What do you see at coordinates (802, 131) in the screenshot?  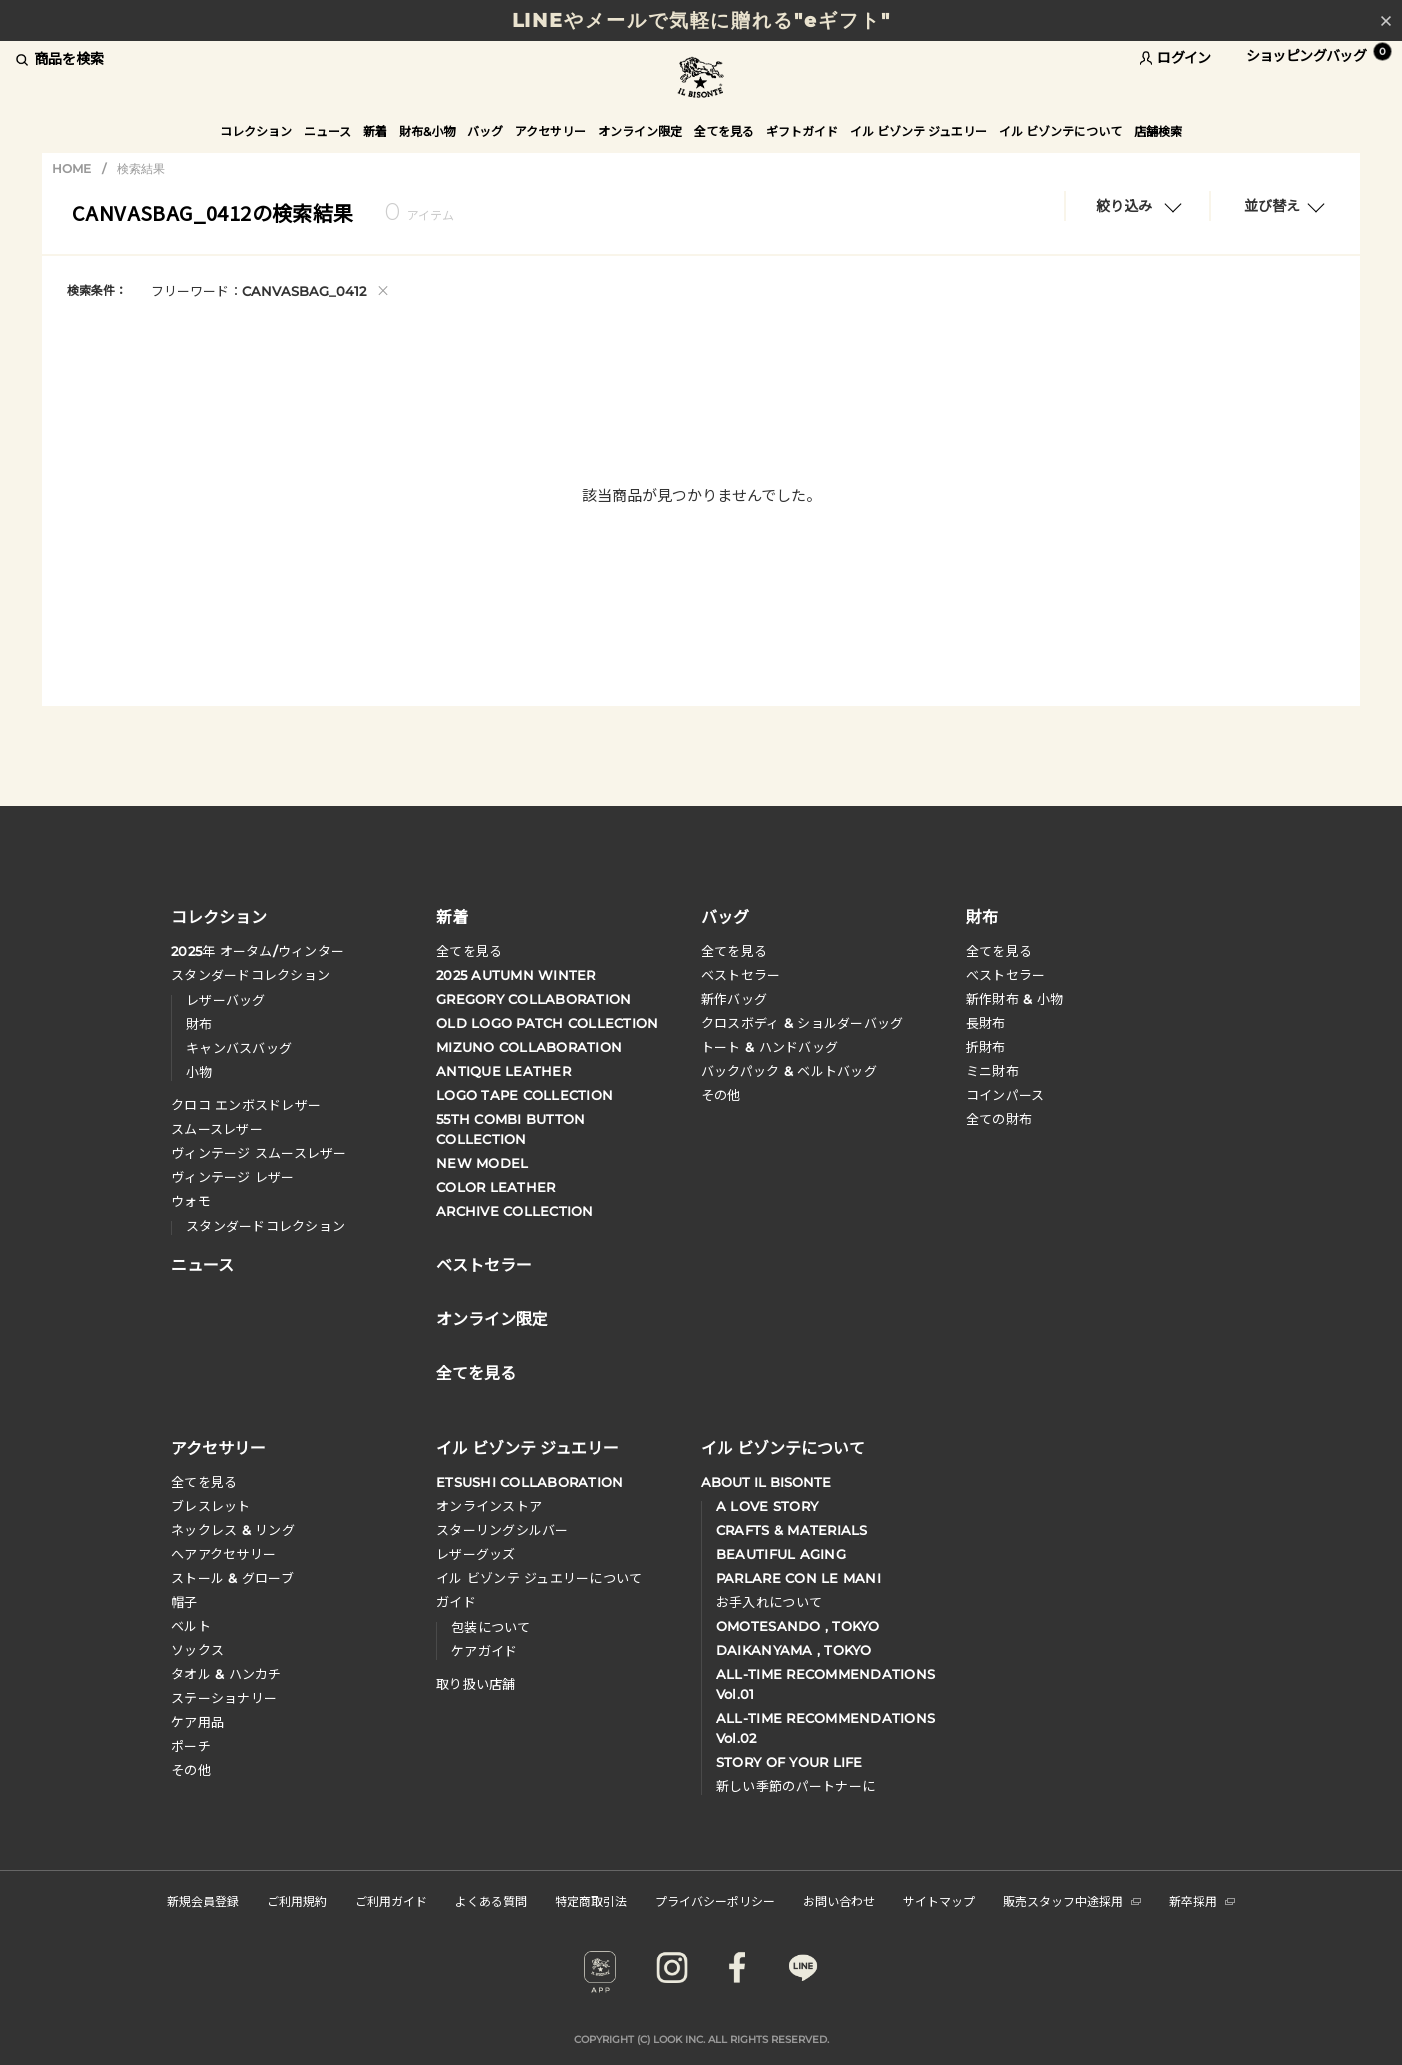 I see `ギフトガイド [button]` at bounding box center [802, 131].